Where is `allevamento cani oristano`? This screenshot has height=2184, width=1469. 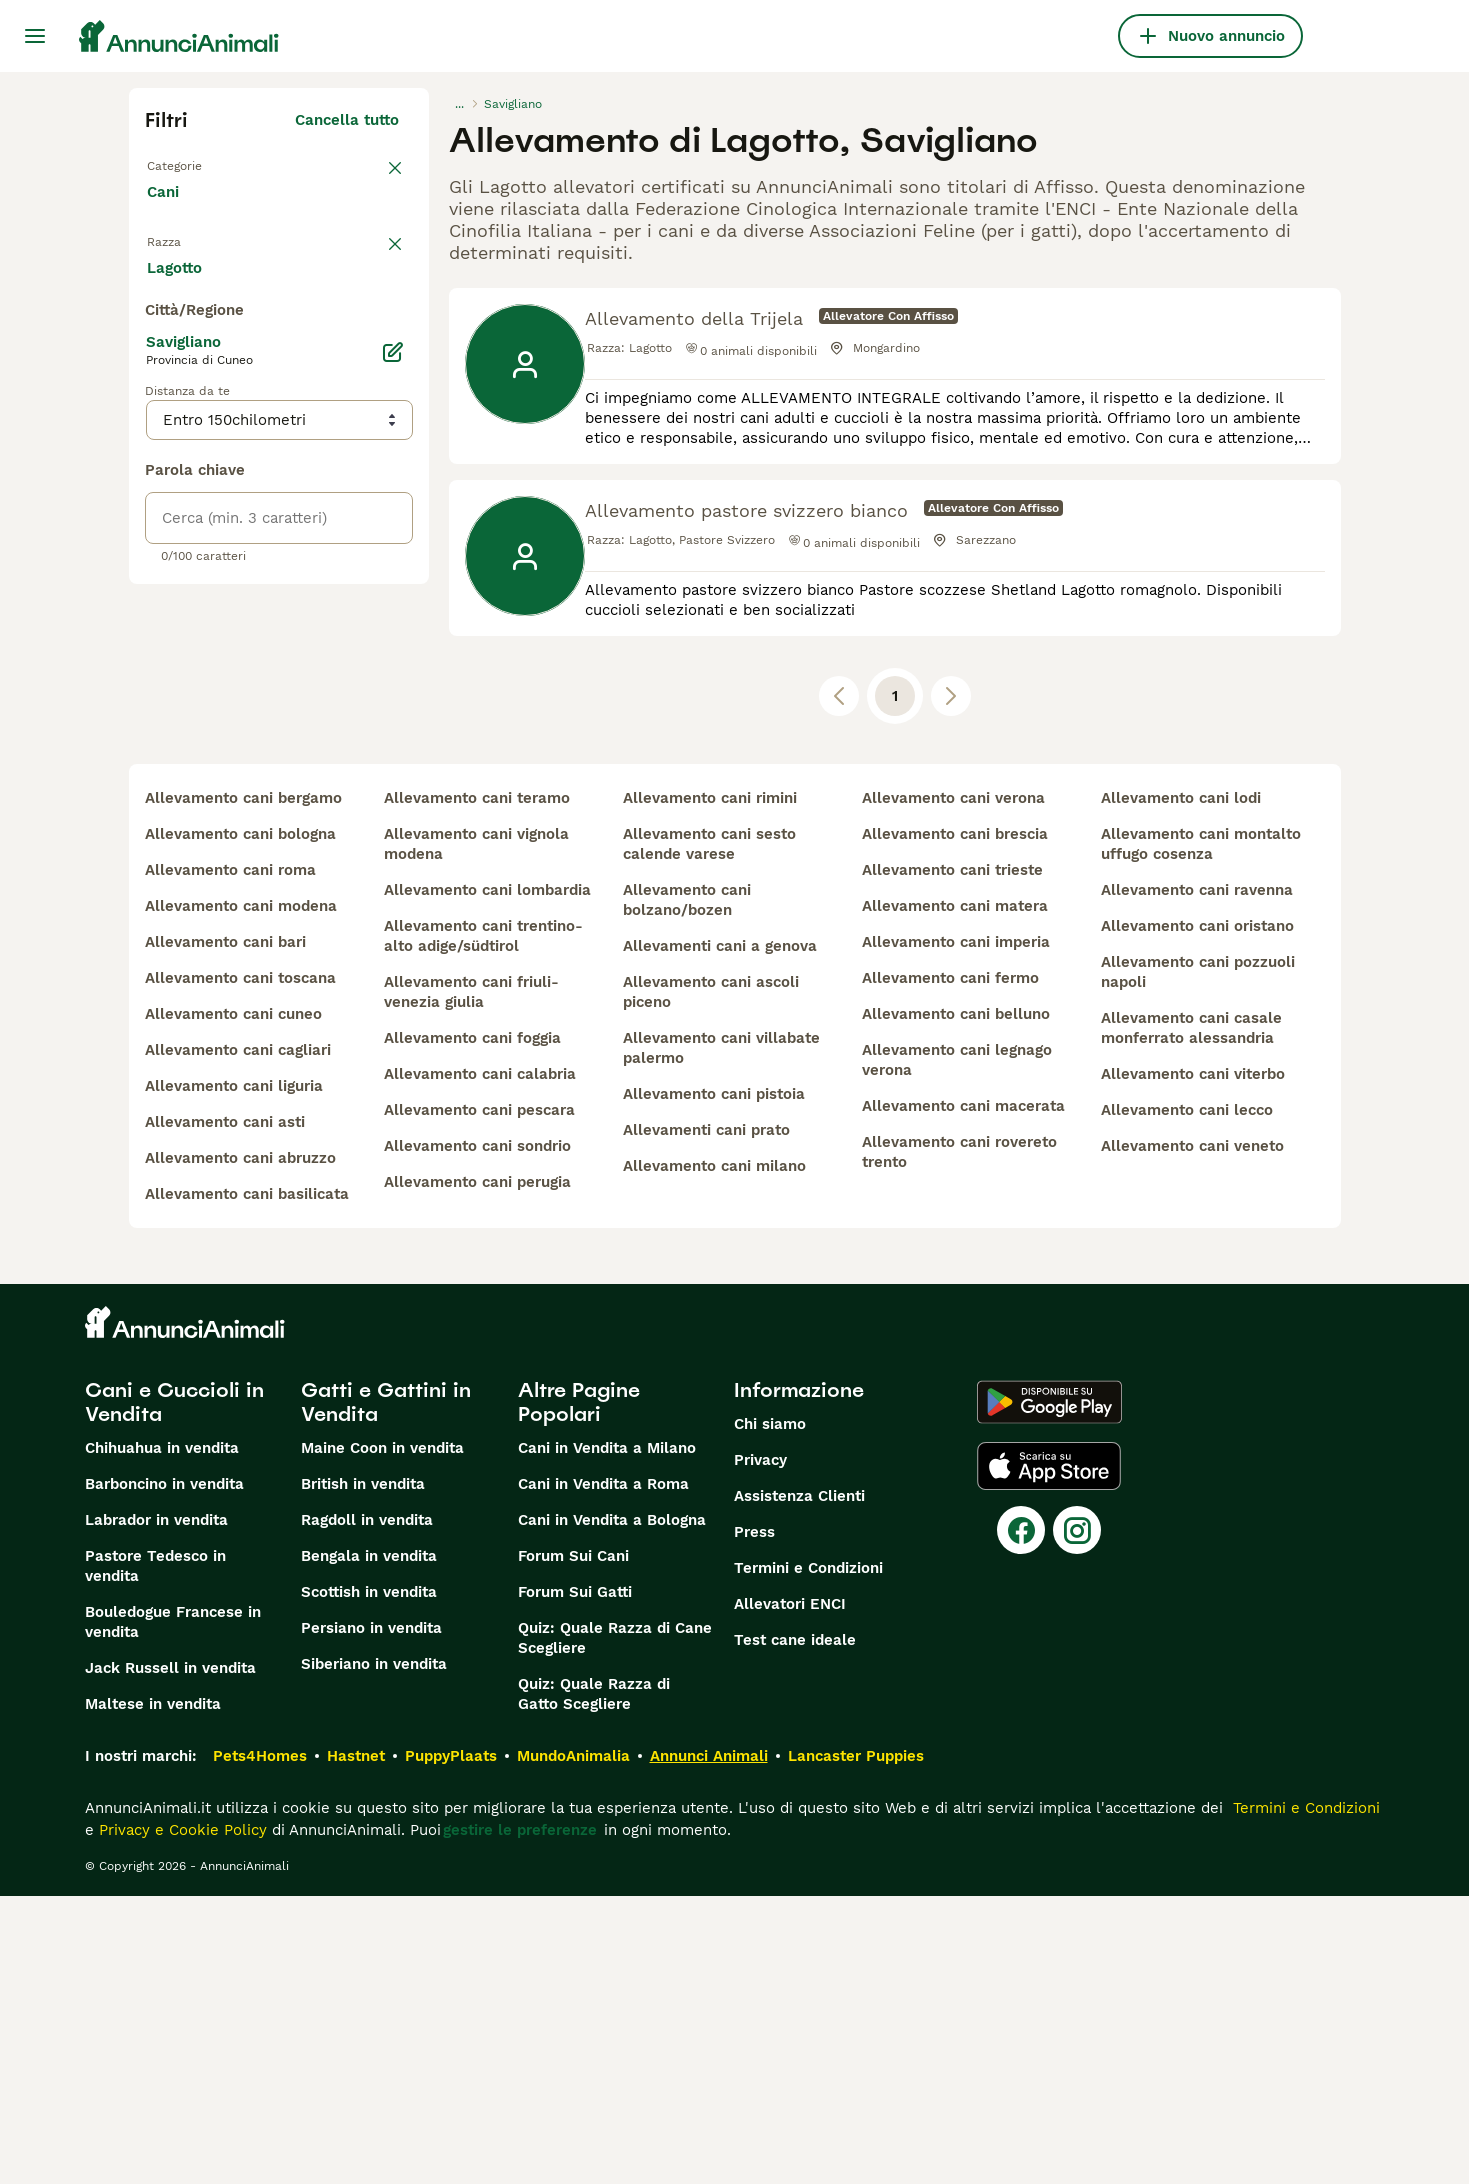
allevamento cani oristano is located at coordinates (1197, 1214).